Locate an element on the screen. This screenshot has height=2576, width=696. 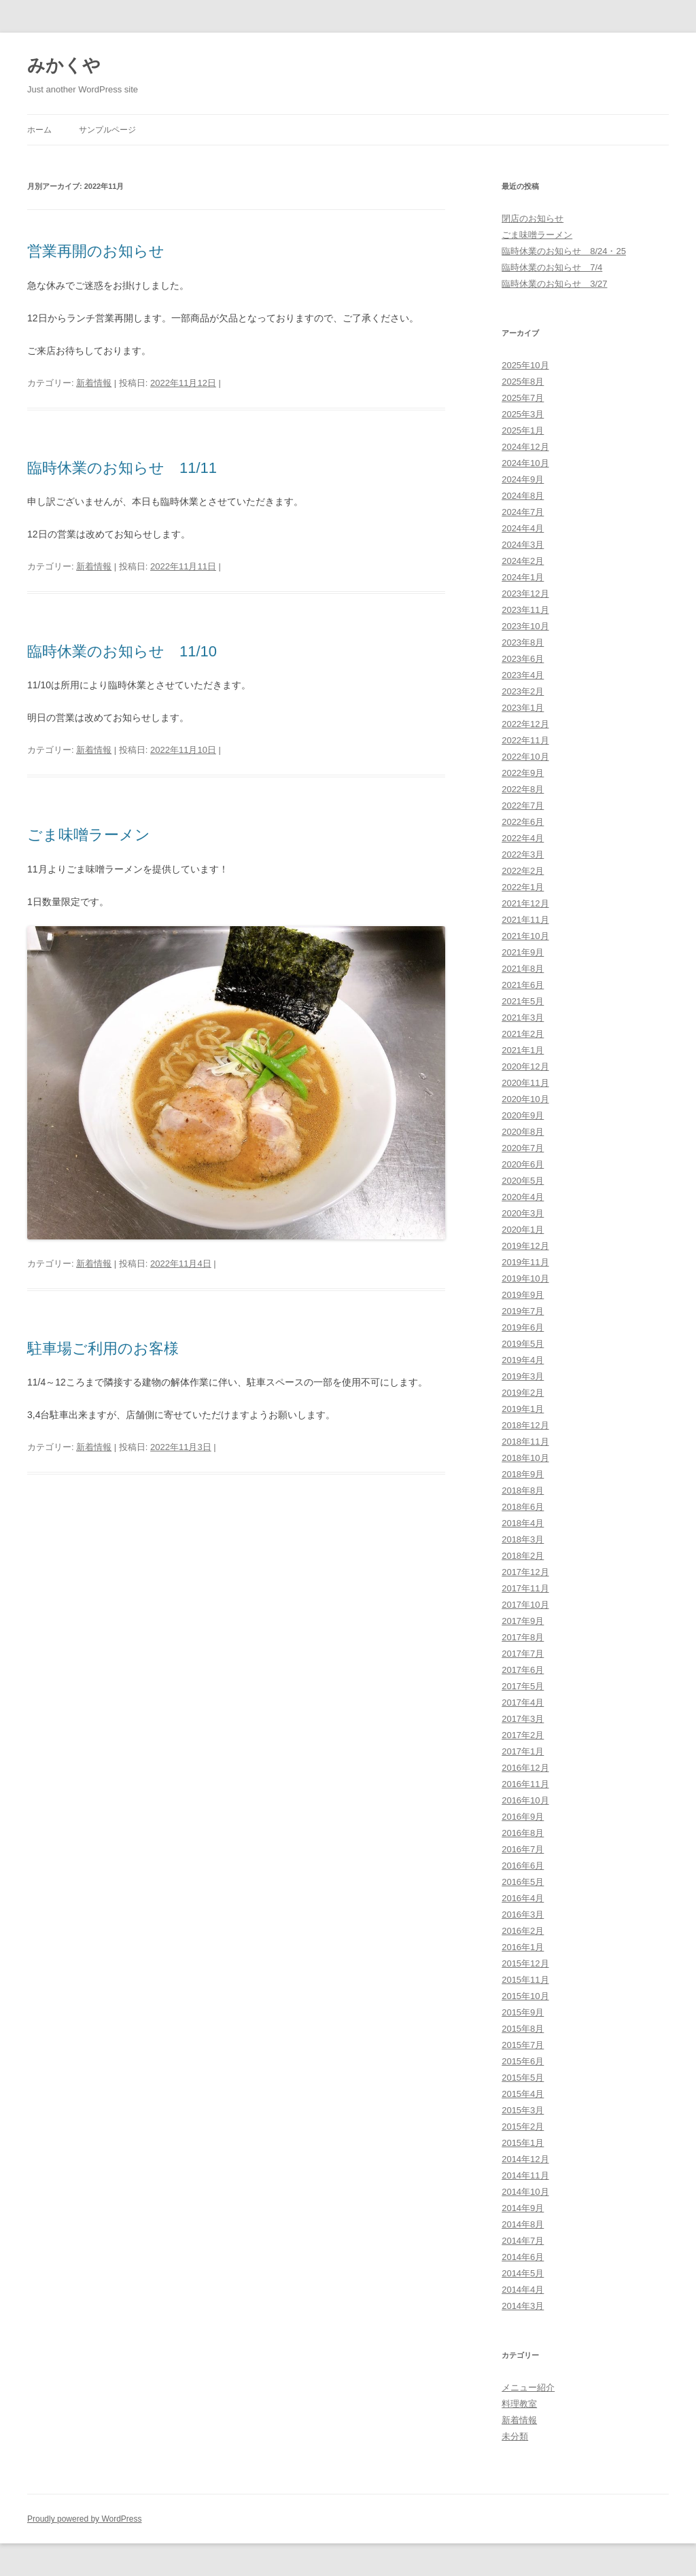
2019年2月 is located at coordinates (523, 1393).